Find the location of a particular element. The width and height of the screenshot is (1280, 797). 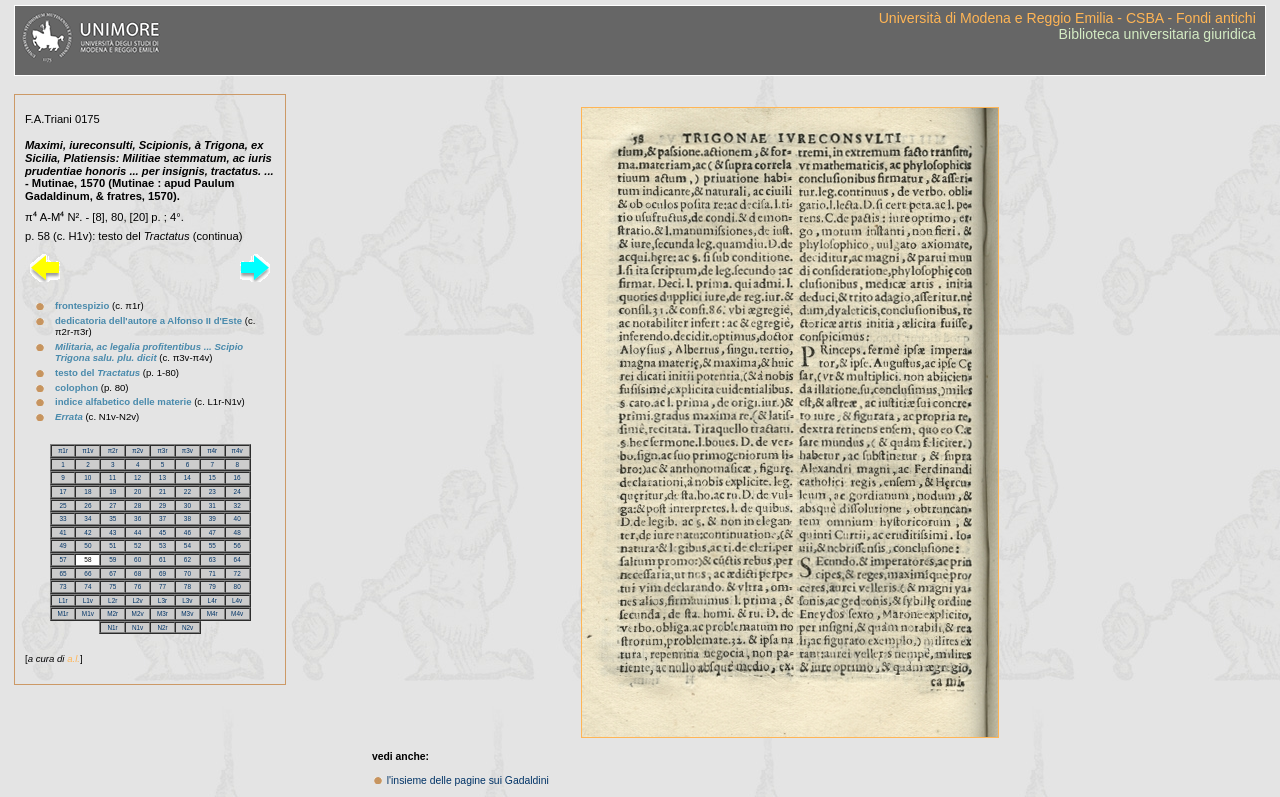

52 is located at coordinates (137, 545).